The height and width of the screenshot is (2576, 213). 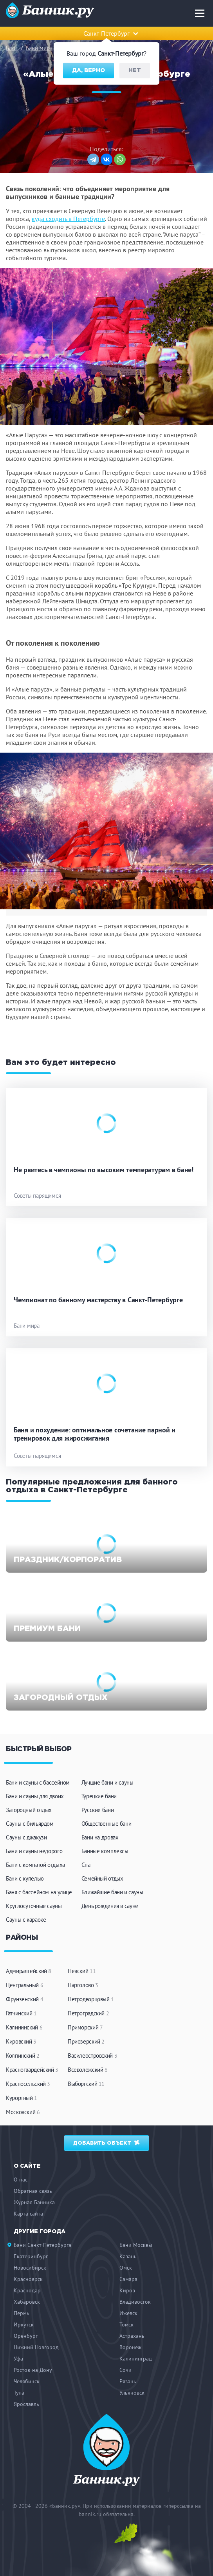 What do you see at coordinates (28, 2083) in the screenshot?
I see `Красносельский` at bounding box center [28, 2083].